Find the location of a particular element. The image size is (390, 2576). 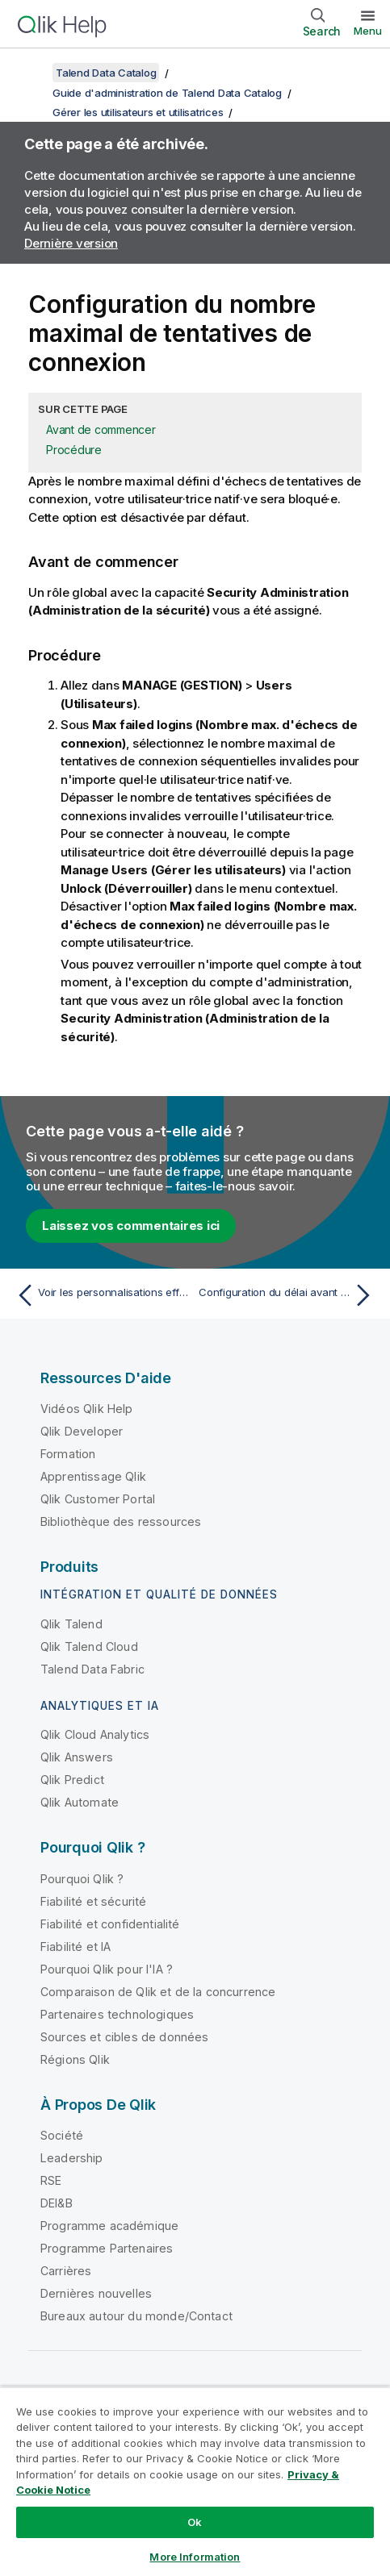

Régions Qlik is located at coordinates (75, 2059).